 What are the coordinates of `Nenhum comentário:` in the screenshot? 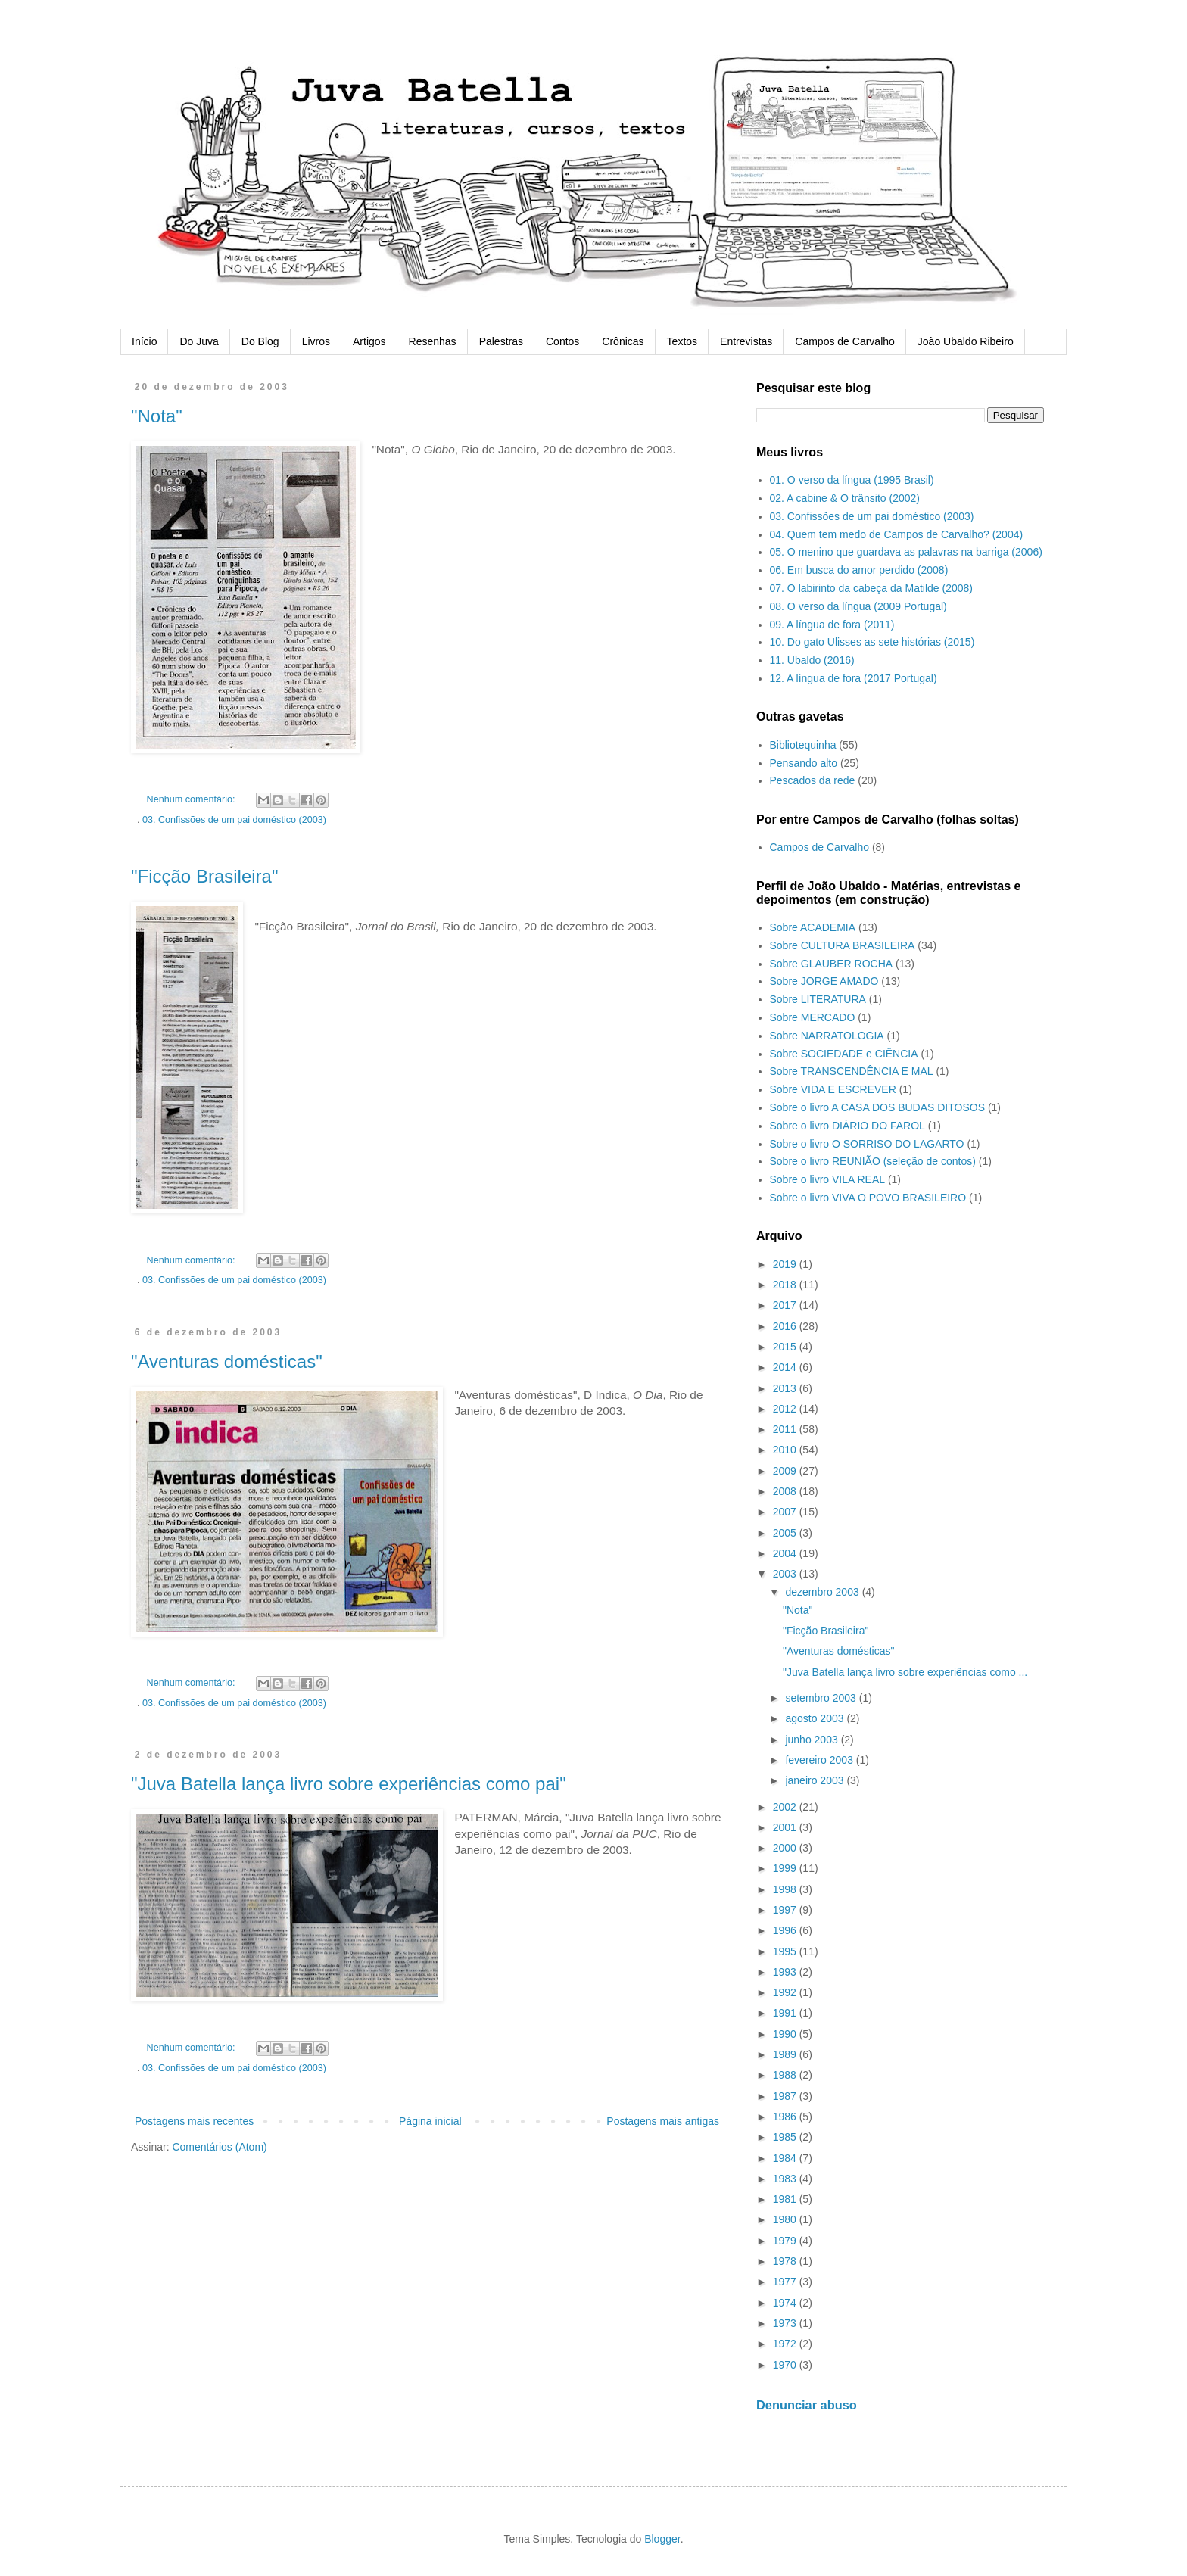 It's located at (192, 799).